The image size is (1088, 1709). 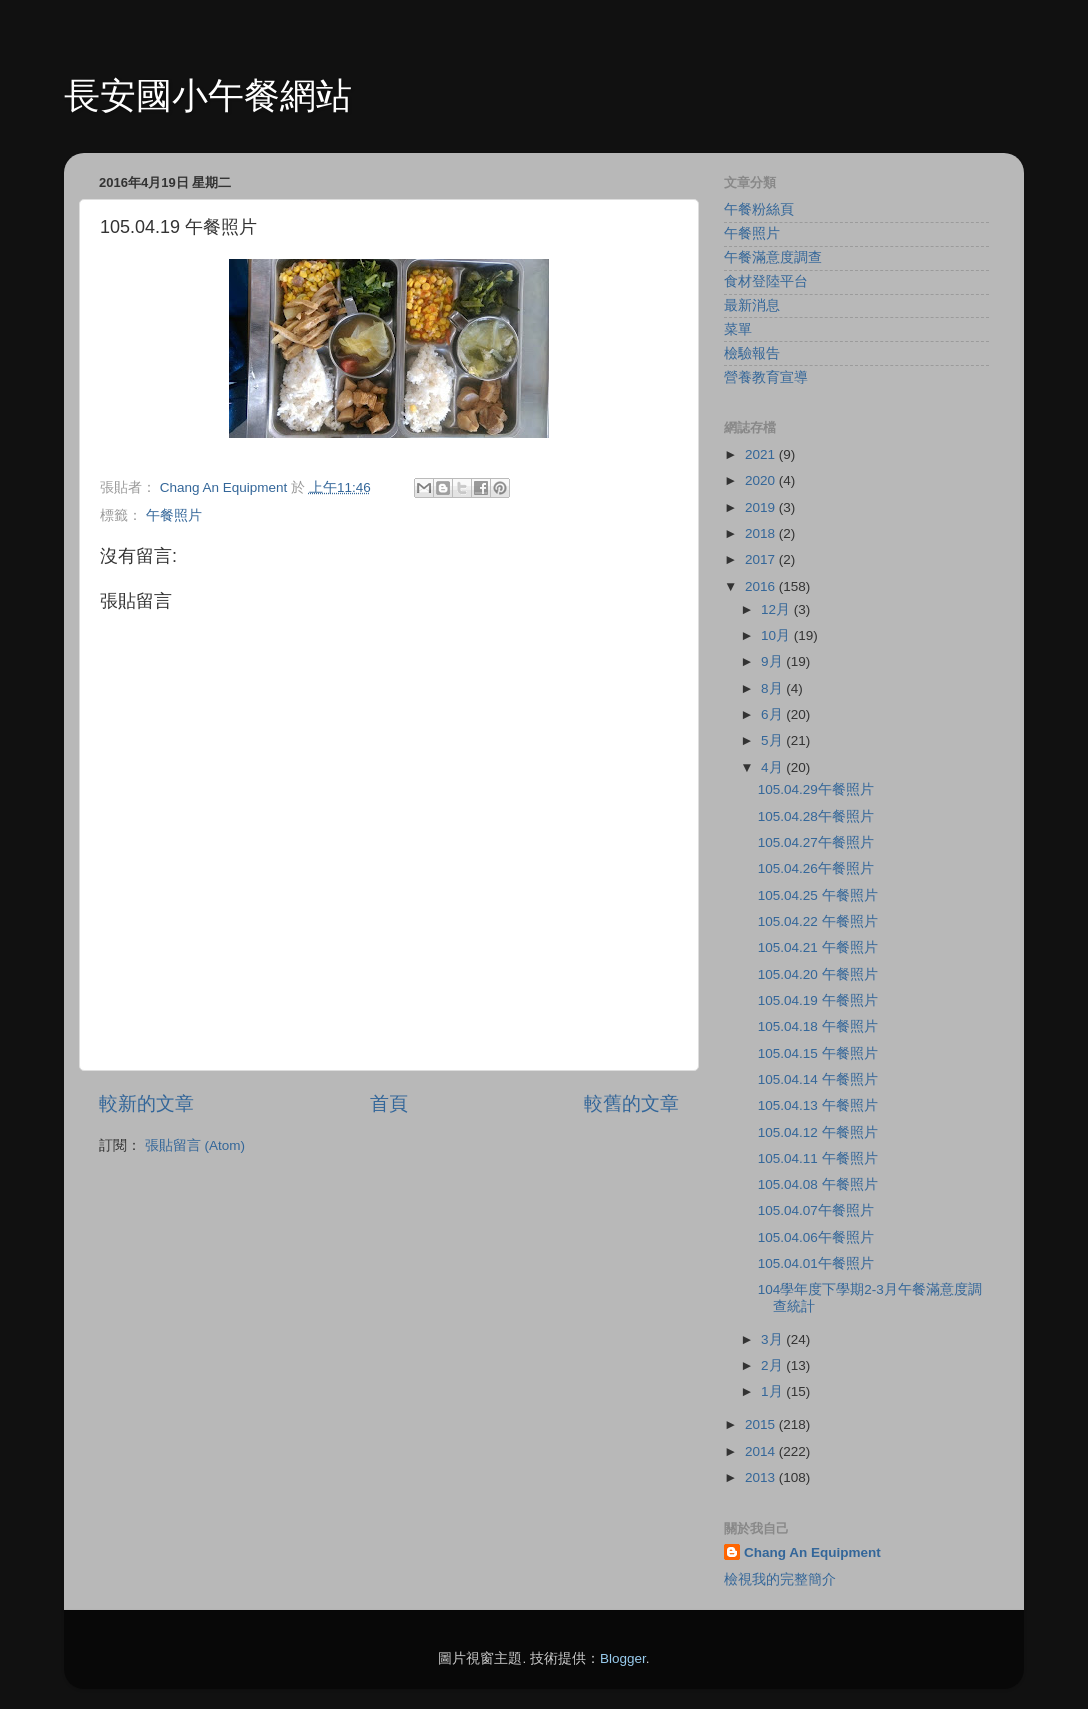 What do you see at coordinates (773, 257) in the screenshot?
I see `午餐滿意度調查` at bounding box center [773, 257].